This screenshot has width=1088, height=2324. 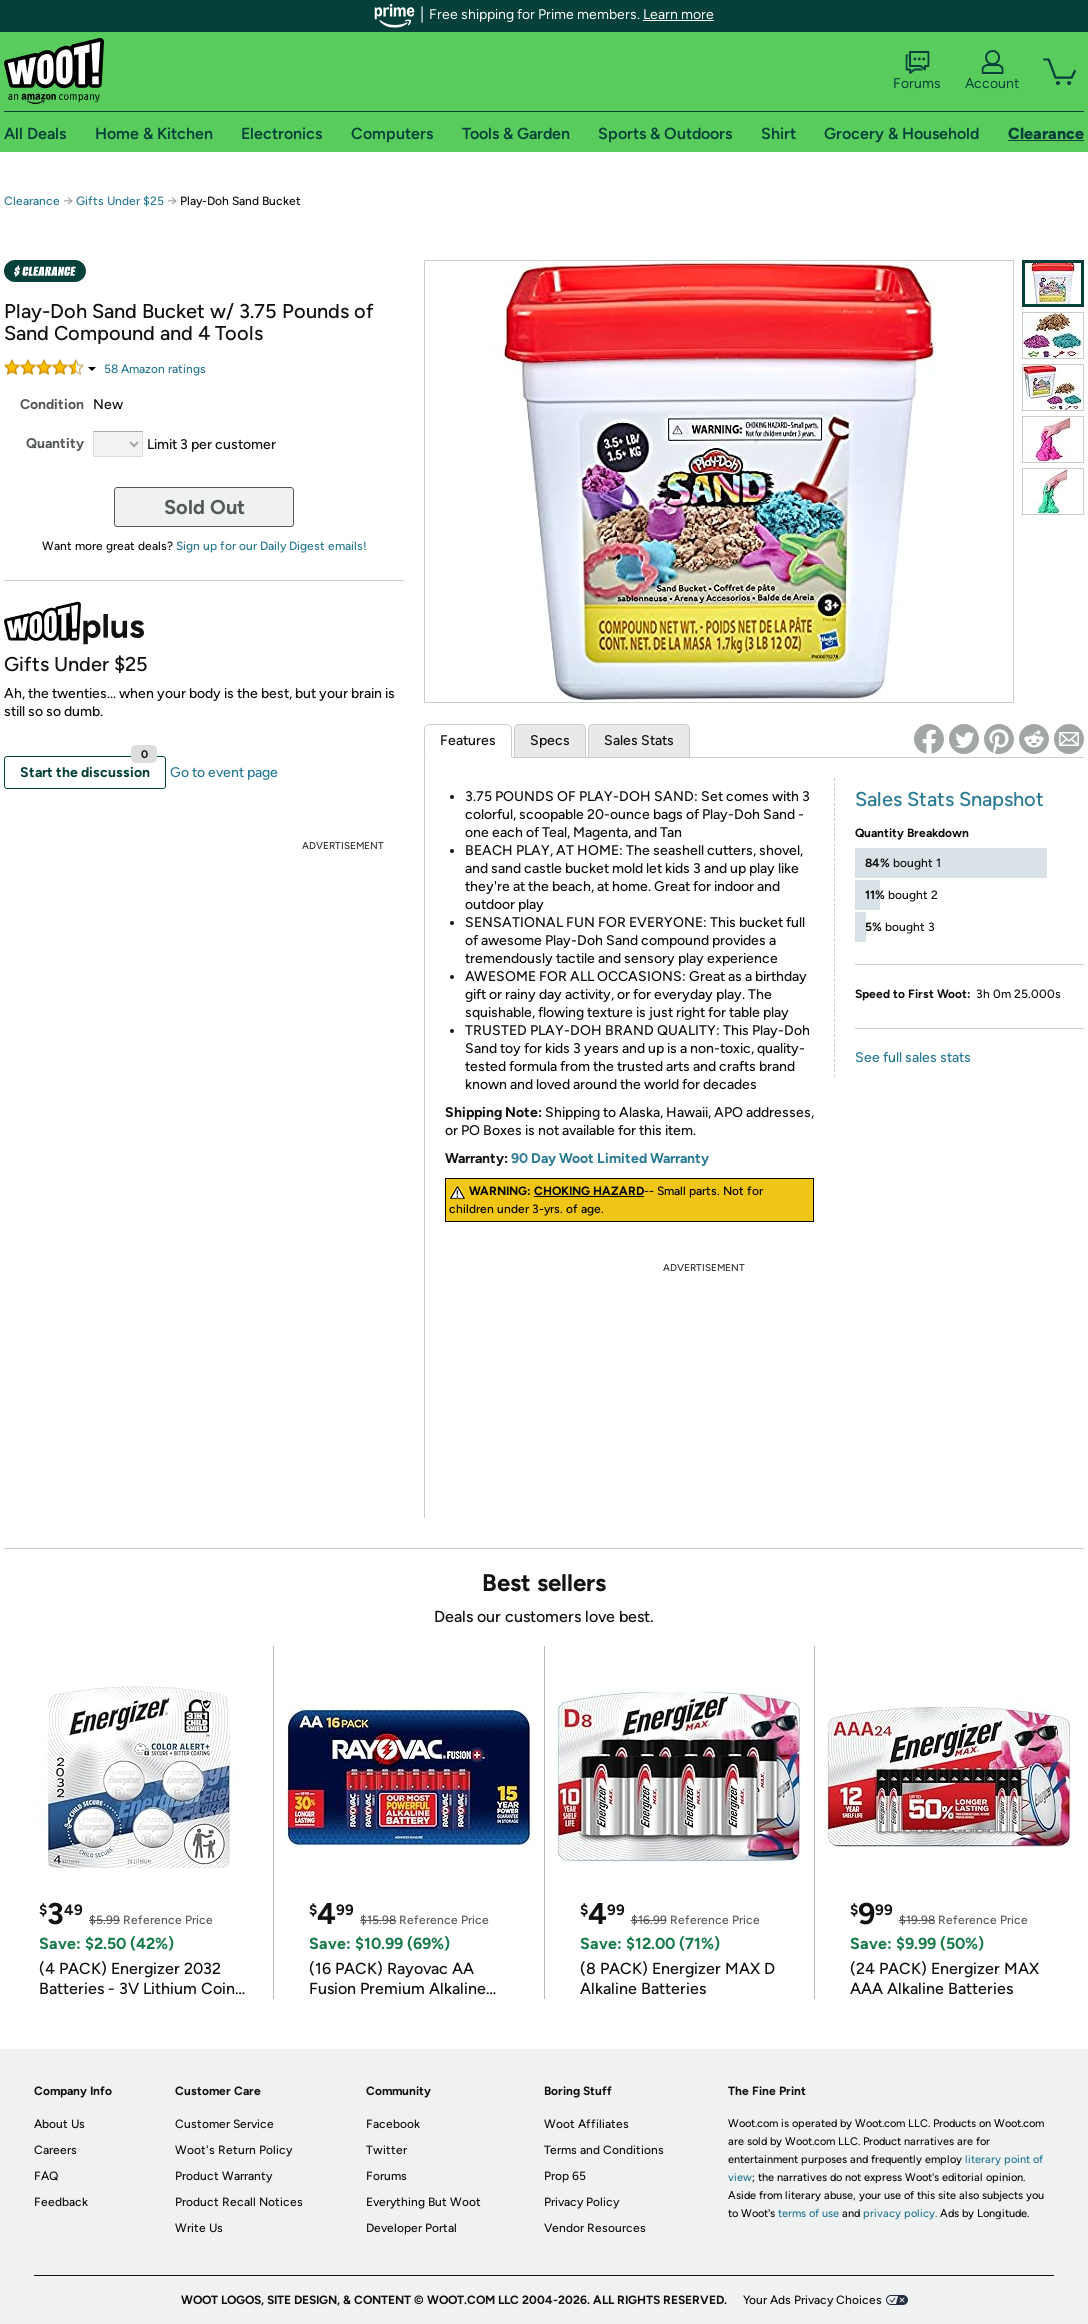 What do you see at coordinates (586, 2124) in the screenshot?
I see `Woot Affiliates` at bounding box center [586, 2124].